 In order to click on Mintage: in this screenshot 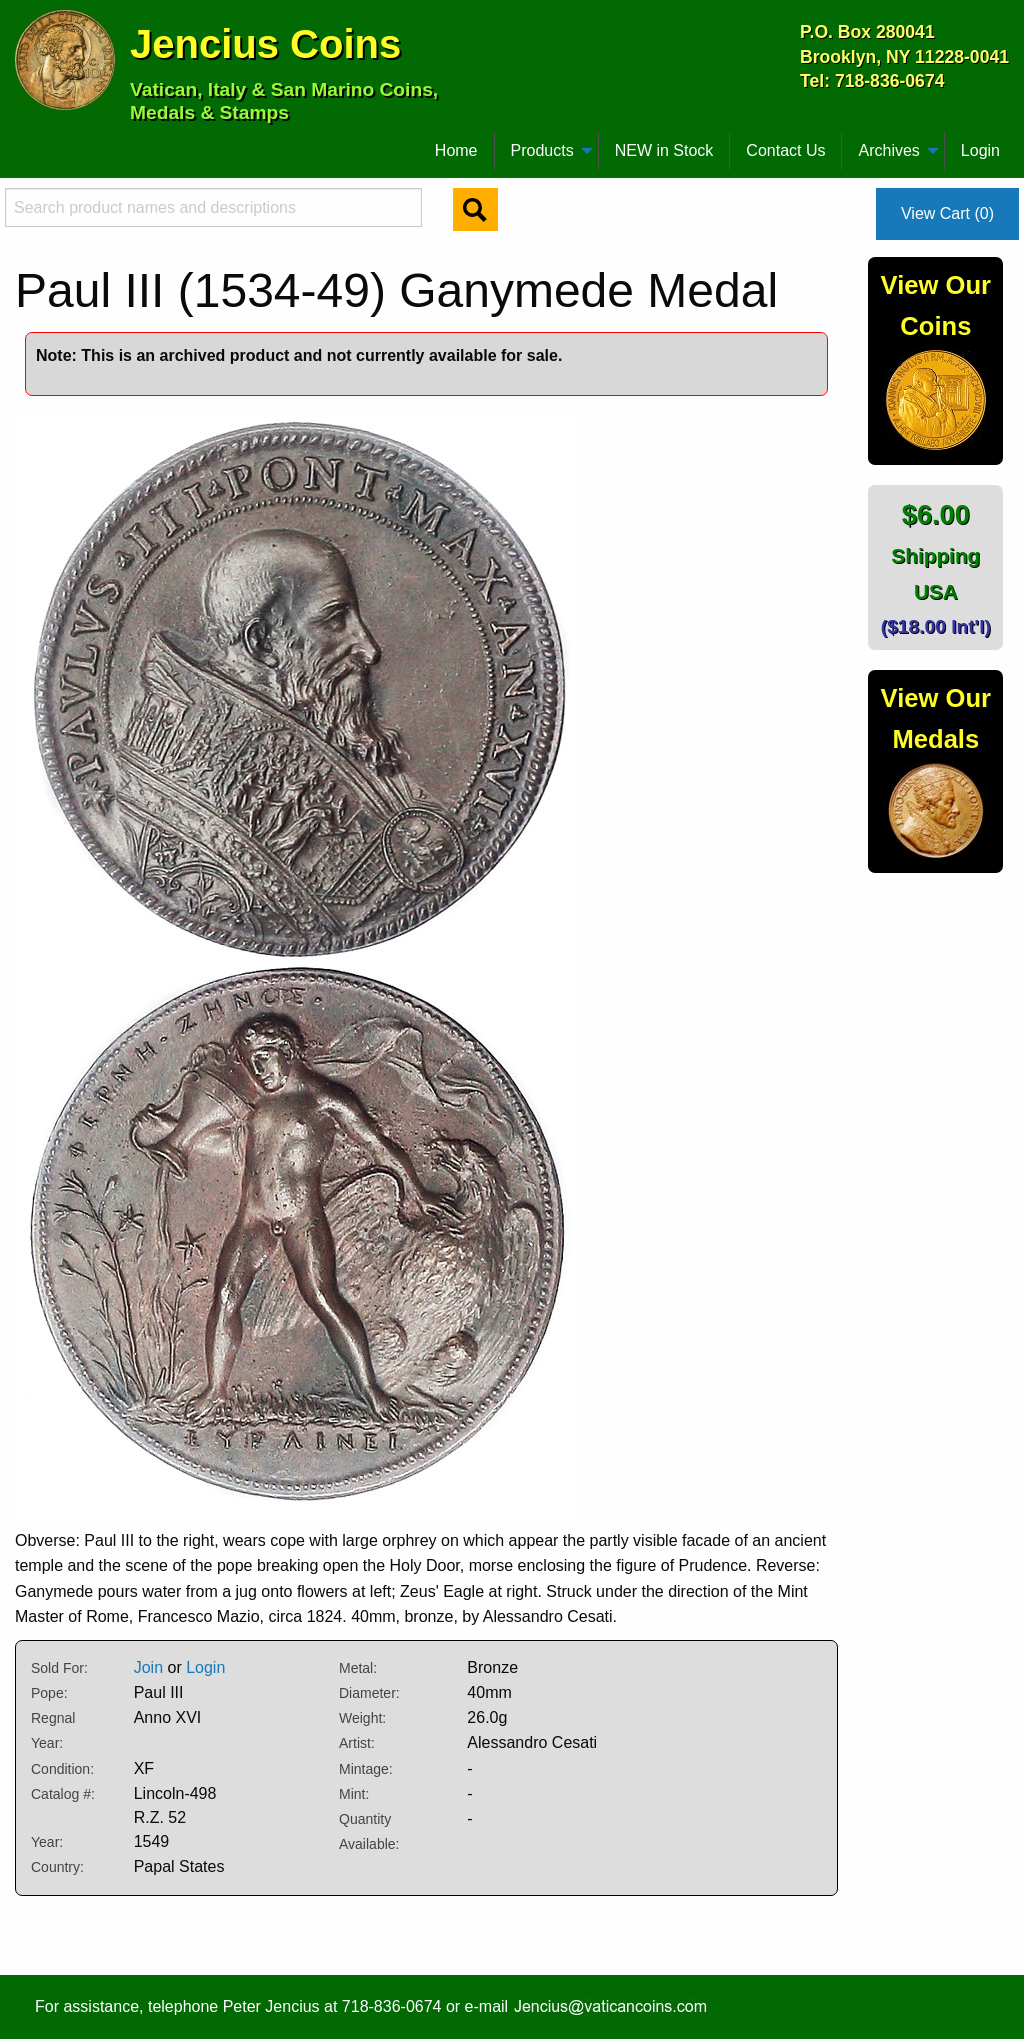, I will do `click(366, 1769)`.